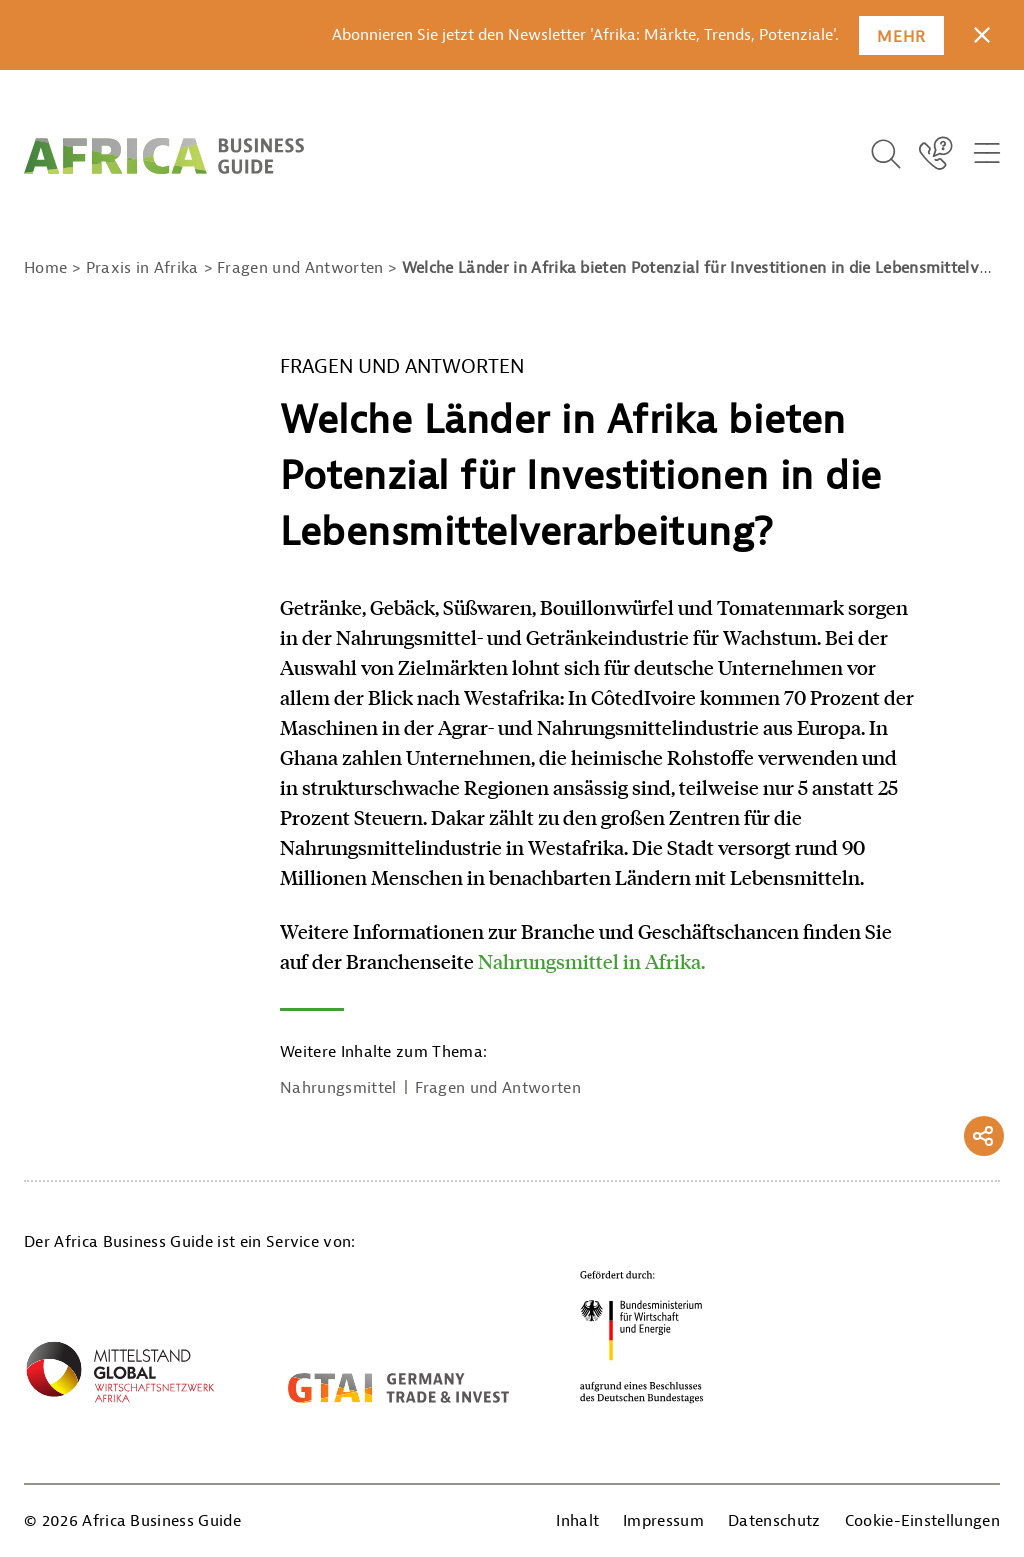 Image resolution: width=1024 pixels, height=1557 pixels. What do you see at coordinates (338, 1088) in the screenshot?
I see `Nahrungsmittel` at bounding box center [338, 1088].